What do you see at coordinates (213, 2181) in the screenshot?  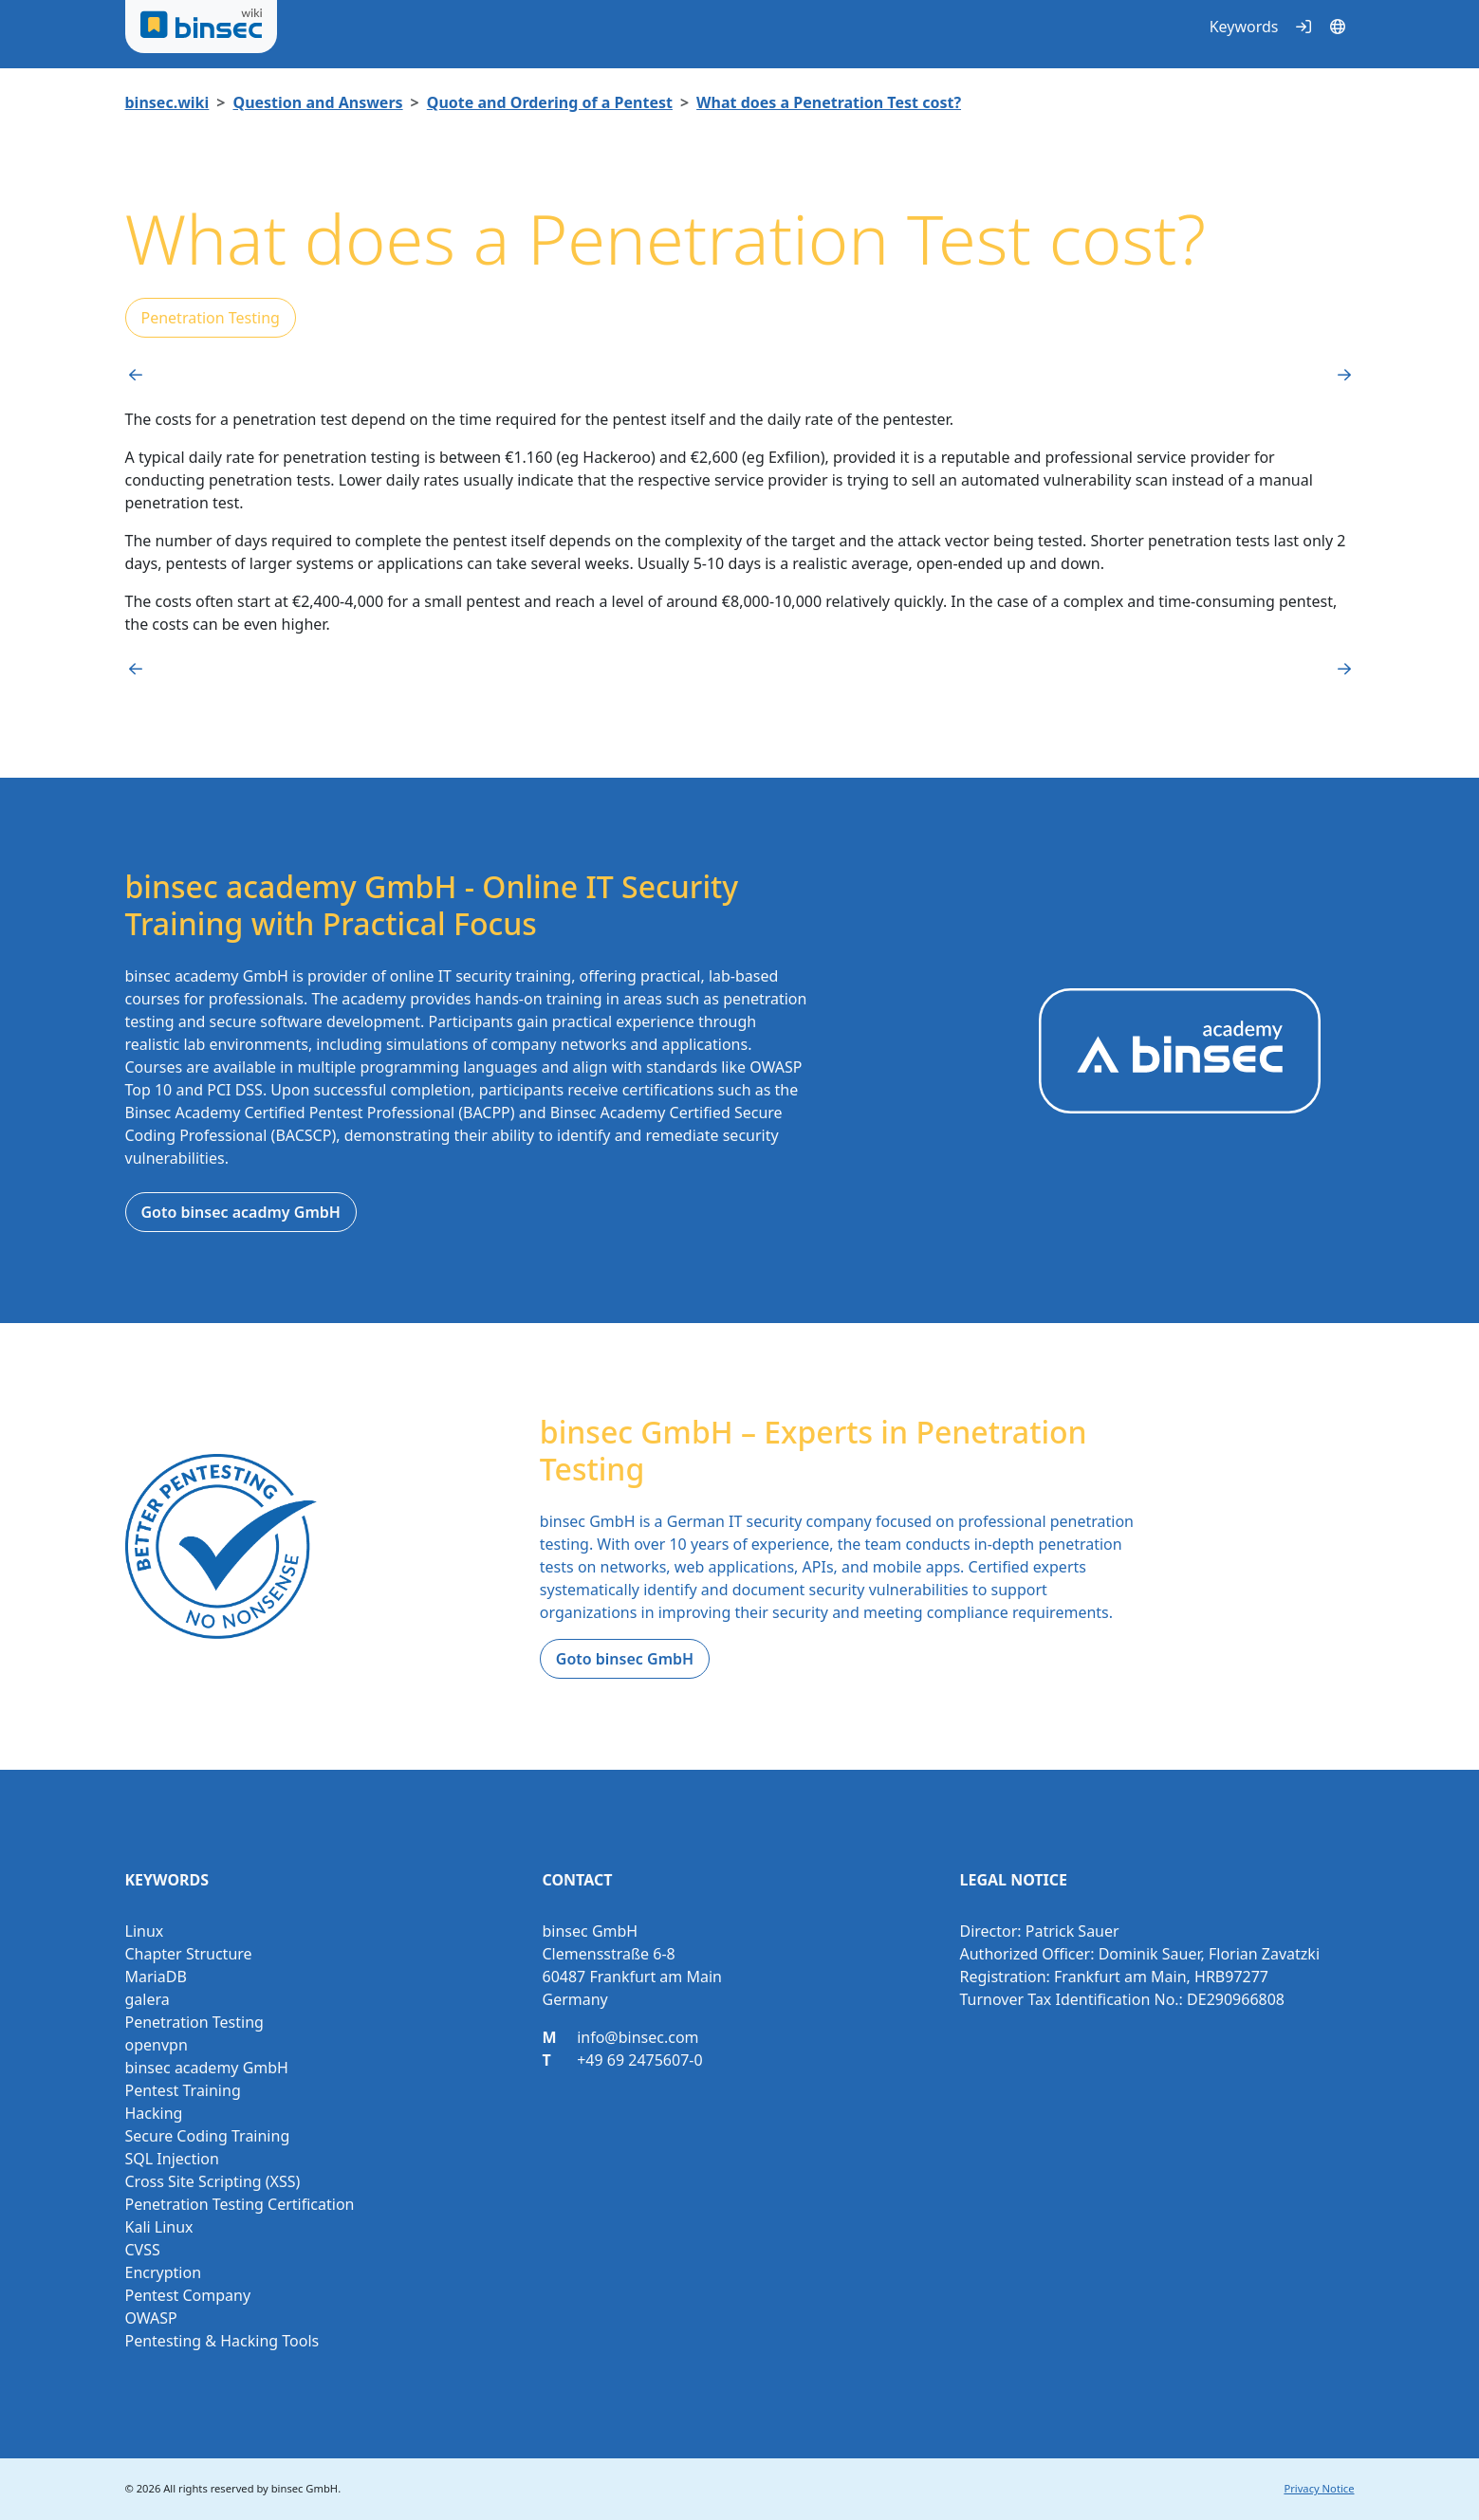 I see `Cross Site Scripting (XSS)` at bounding box center [213, 2181].